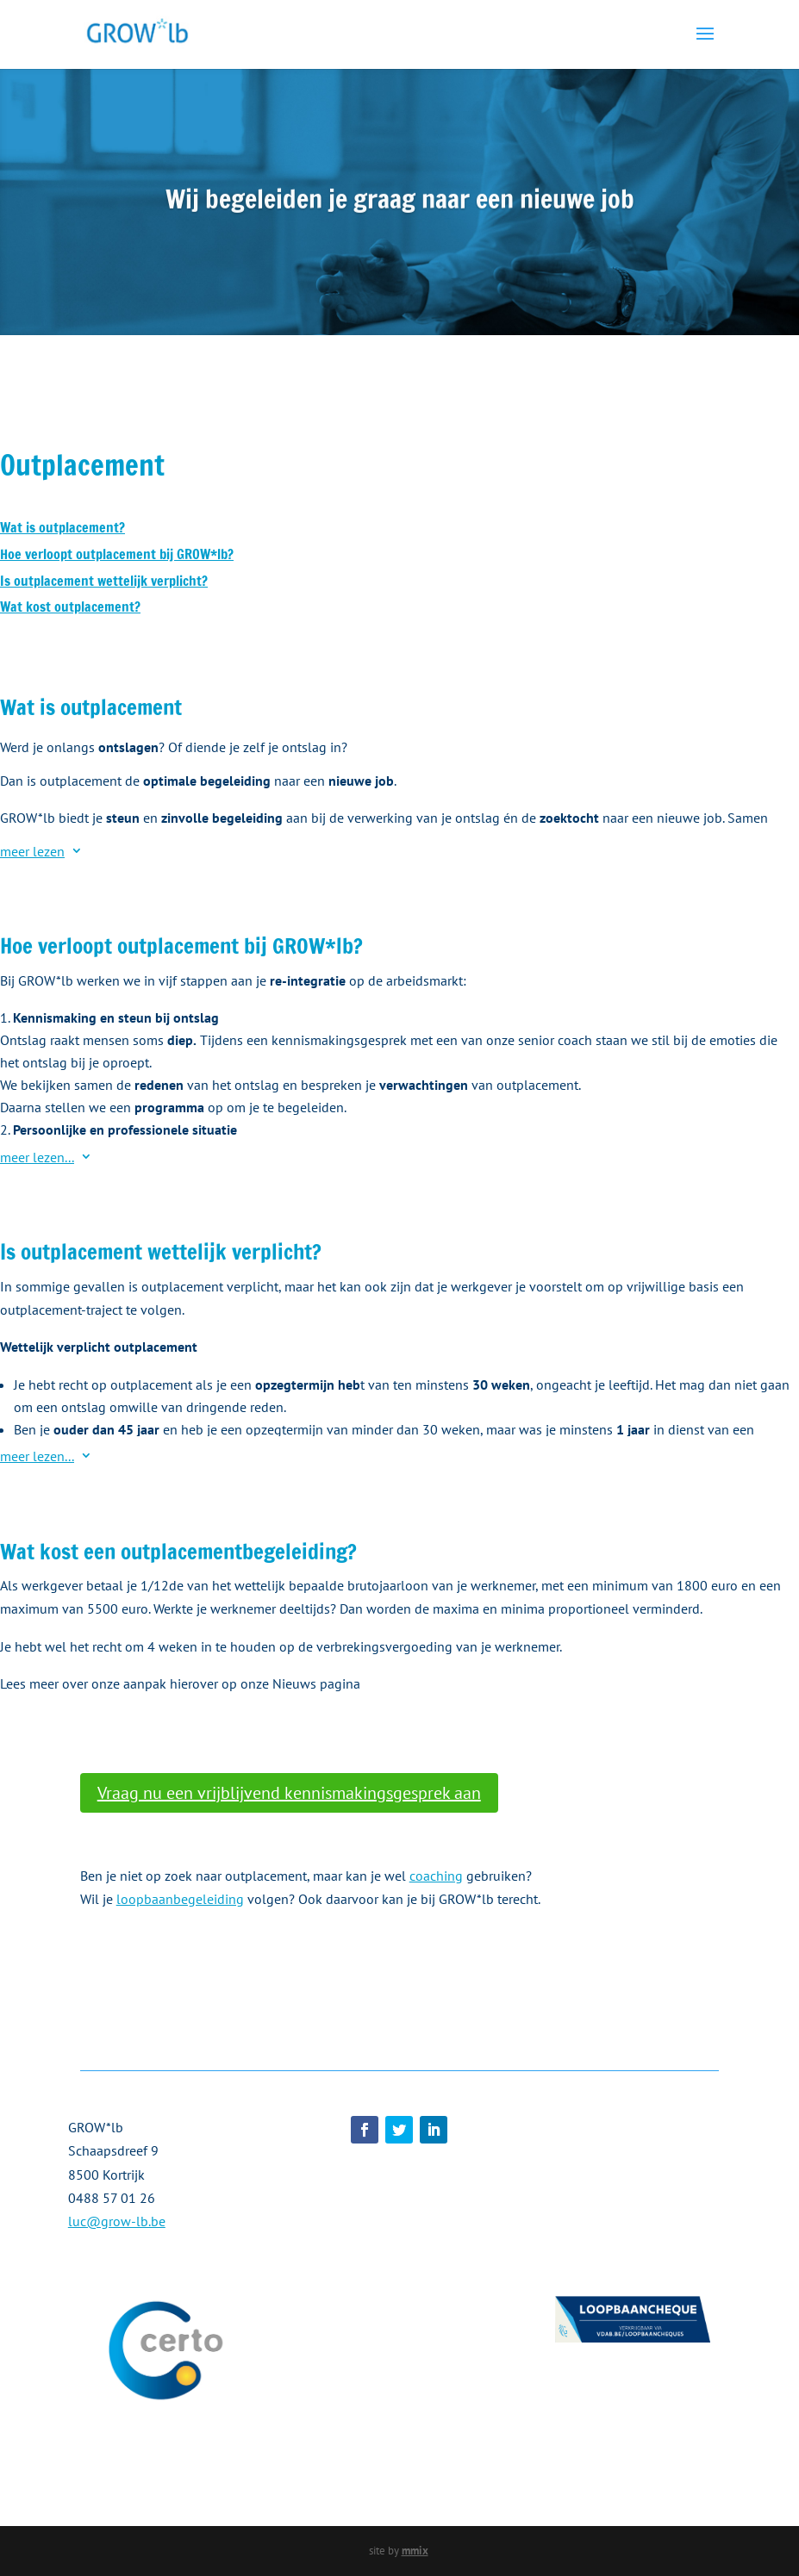 This screenshot has width=799, height=2576. I want to click on Vraag nu een vrijblijvend kennismakingsgesprek aan, so click(289, 1793).